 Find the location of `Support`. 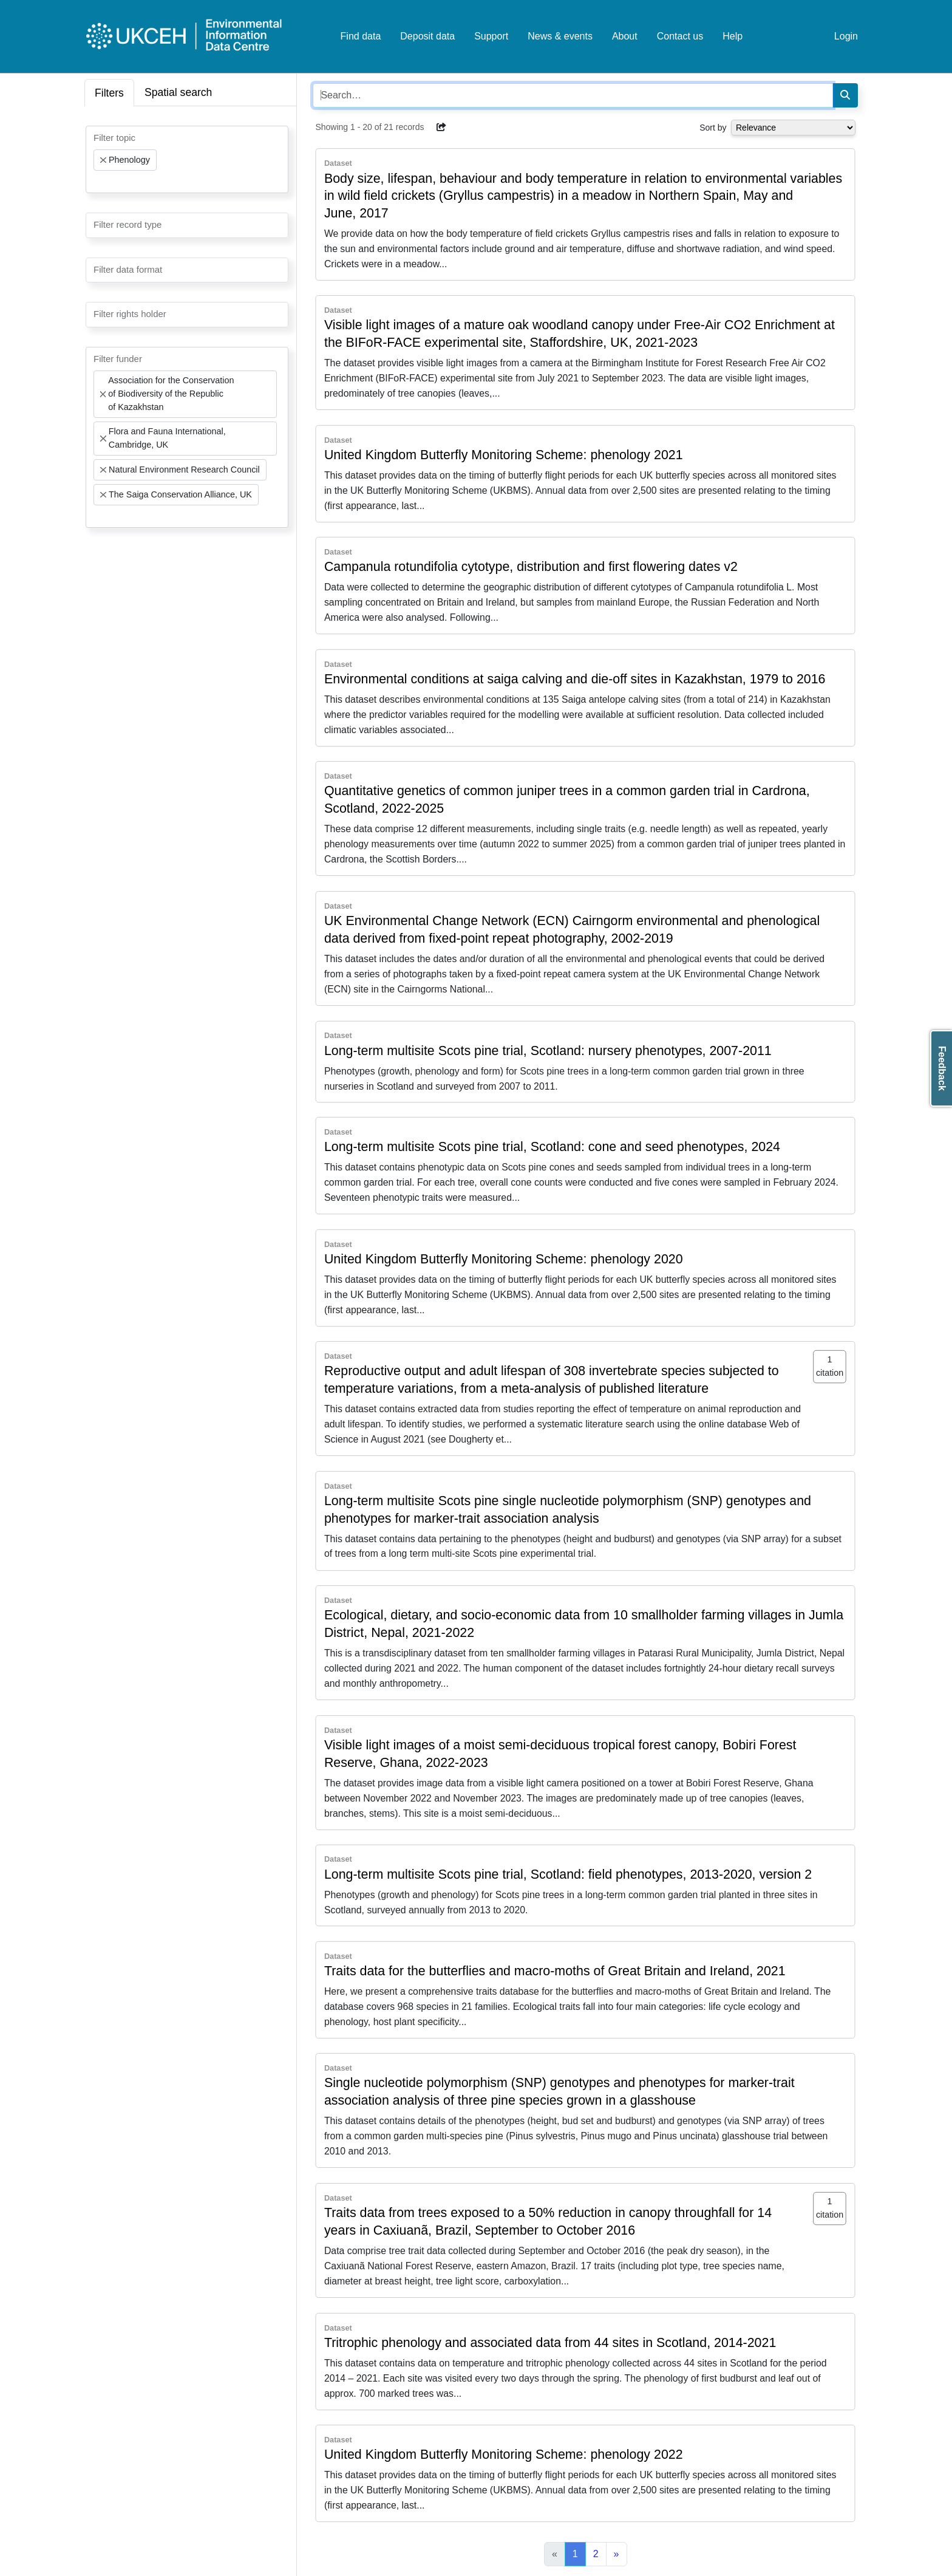

Support is located at coordinates (491, 36).